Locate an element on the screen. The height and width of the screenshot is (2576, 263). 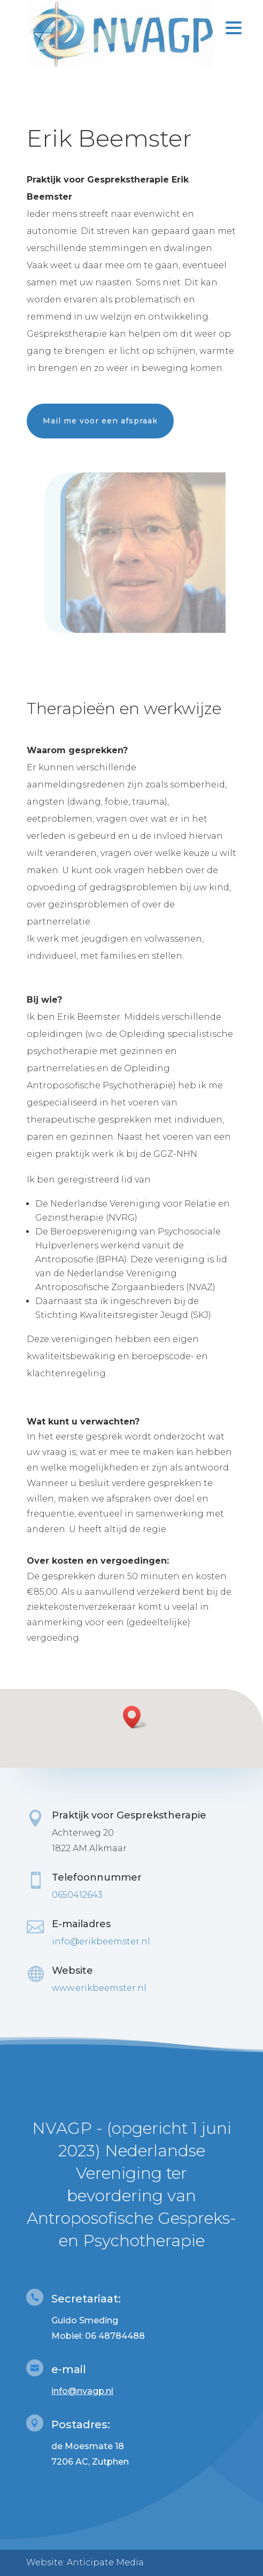
Website: Anticipate Media is located at coordinates (85, 2562).